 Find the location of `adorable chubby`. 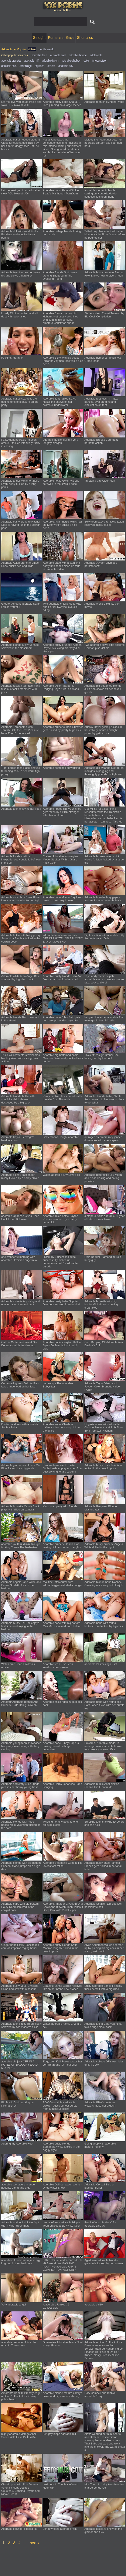

adorable chubby is located at coordinates (70, 60).